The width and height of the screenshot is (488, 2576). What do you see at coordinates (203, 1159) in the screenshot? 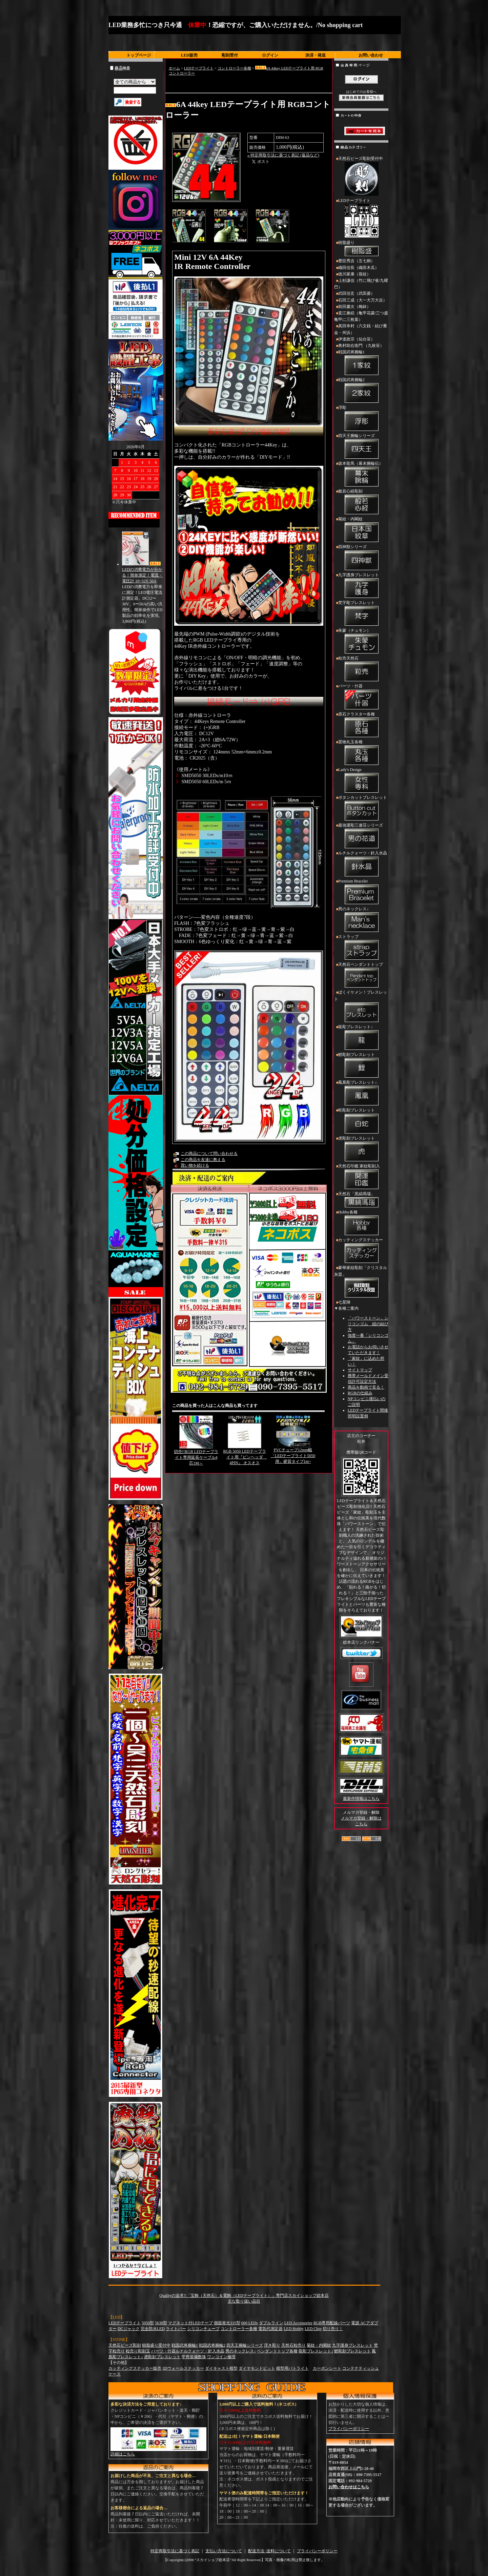
I see `この商品を友達に教える` at bounding box center [203, 1159].